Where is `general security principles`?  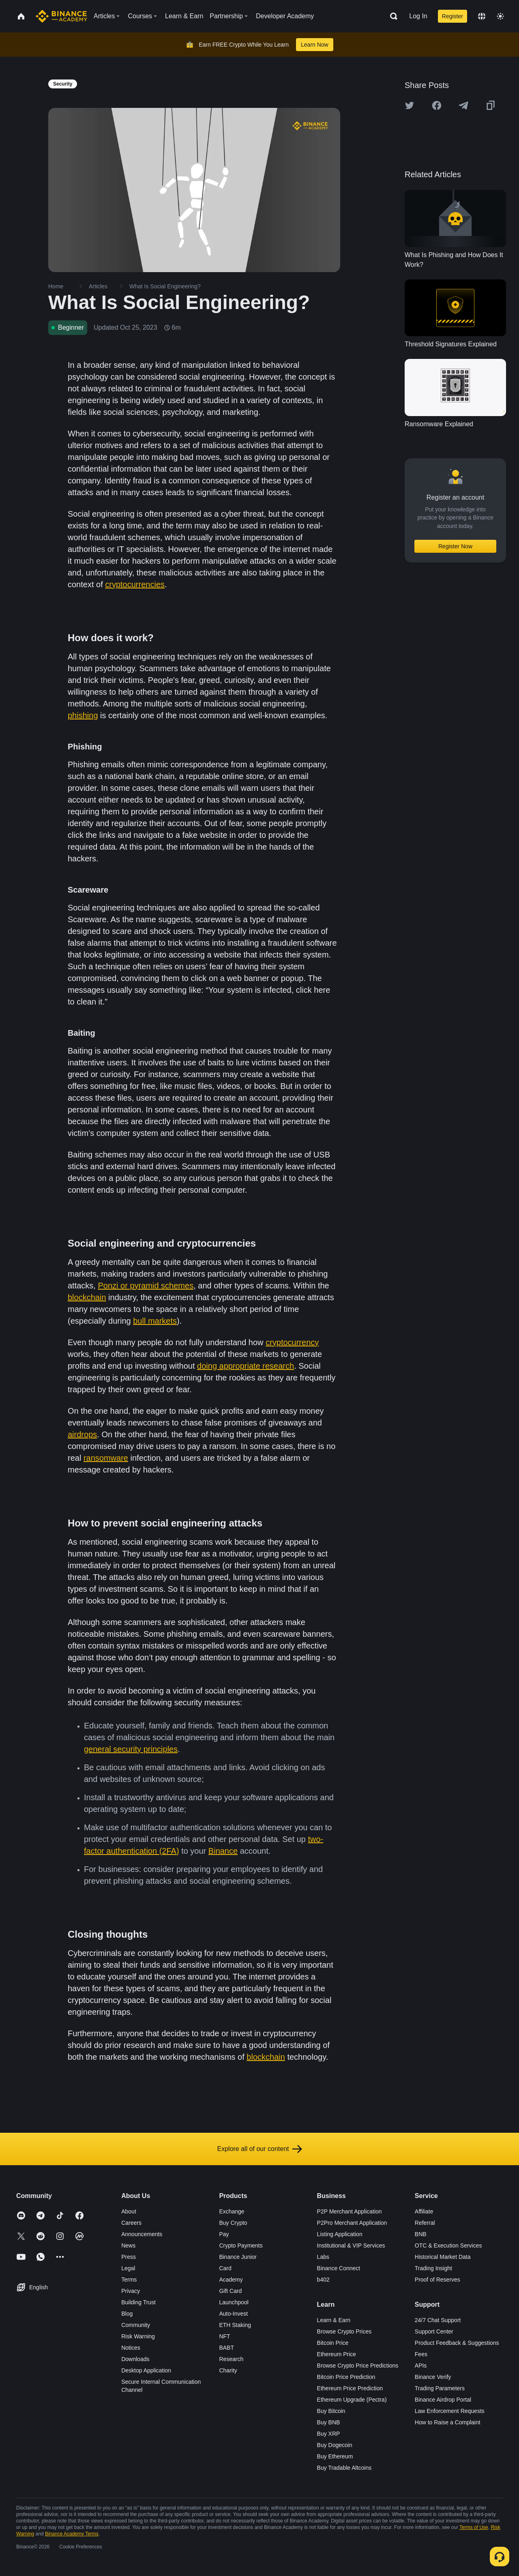 general security principles is located at coordinates (131, 1749).